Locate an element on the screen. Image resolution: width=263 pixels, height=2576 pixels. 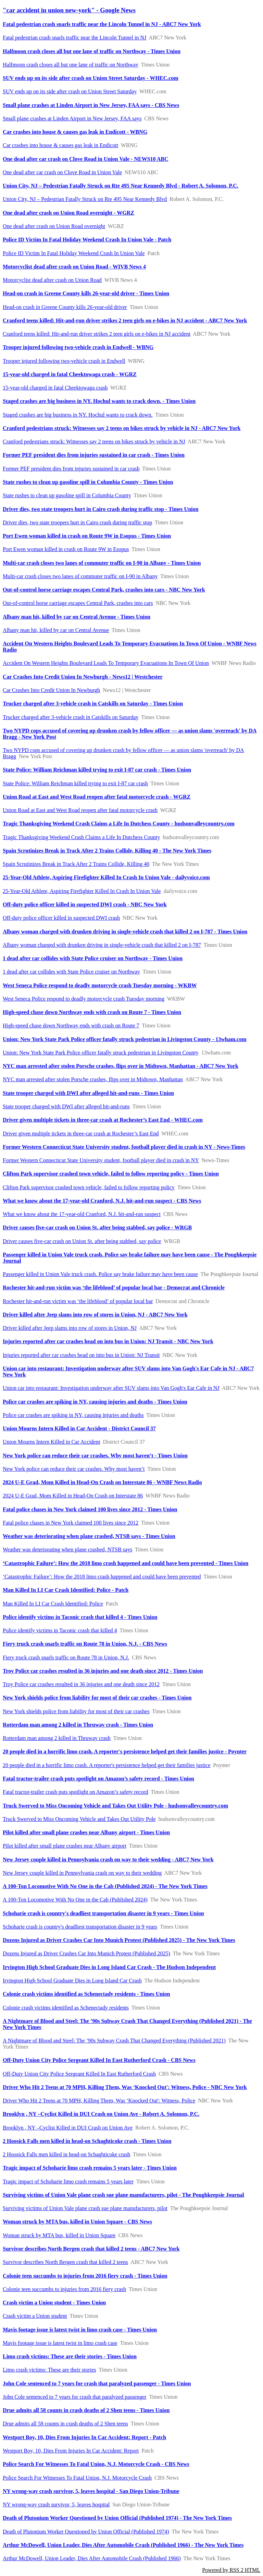
Survivor describes North Bergen crash that killed 2 teens - ABC7 New York is located at coordinates (91, 2249).